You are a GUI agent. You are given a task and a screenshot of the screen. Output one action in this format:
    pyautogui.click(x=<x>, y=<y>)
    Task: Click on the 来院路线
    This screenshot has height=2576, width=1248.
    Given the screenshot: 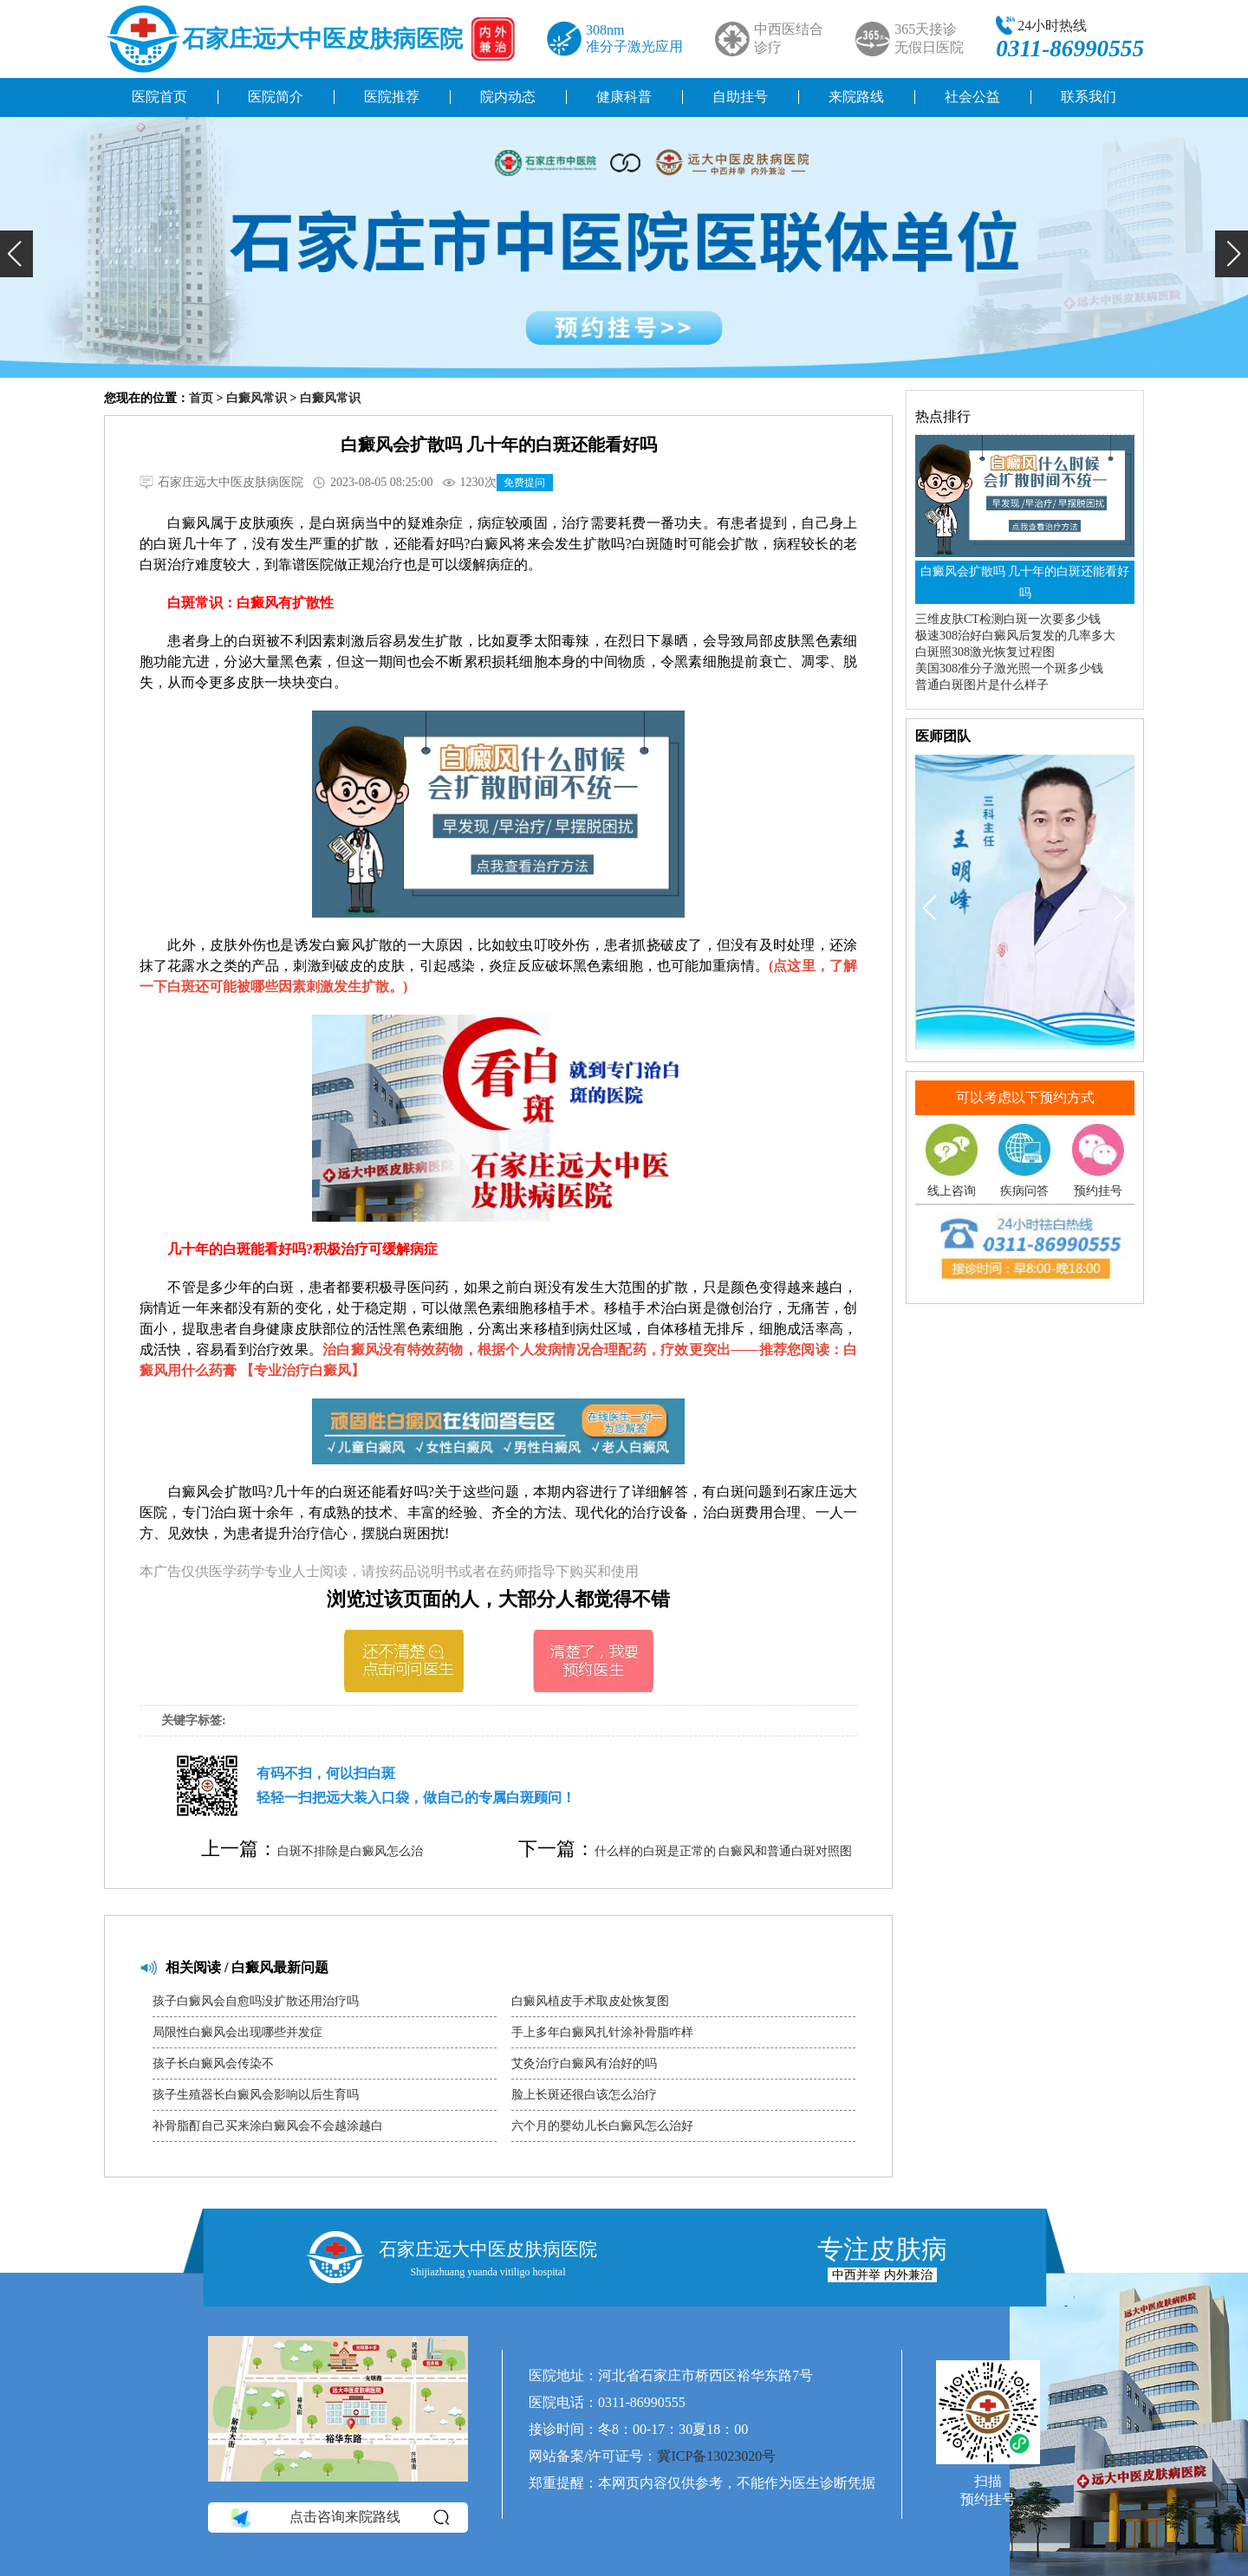 What is the action you would take?
    pyautogui.click(x=856, y=96)
    